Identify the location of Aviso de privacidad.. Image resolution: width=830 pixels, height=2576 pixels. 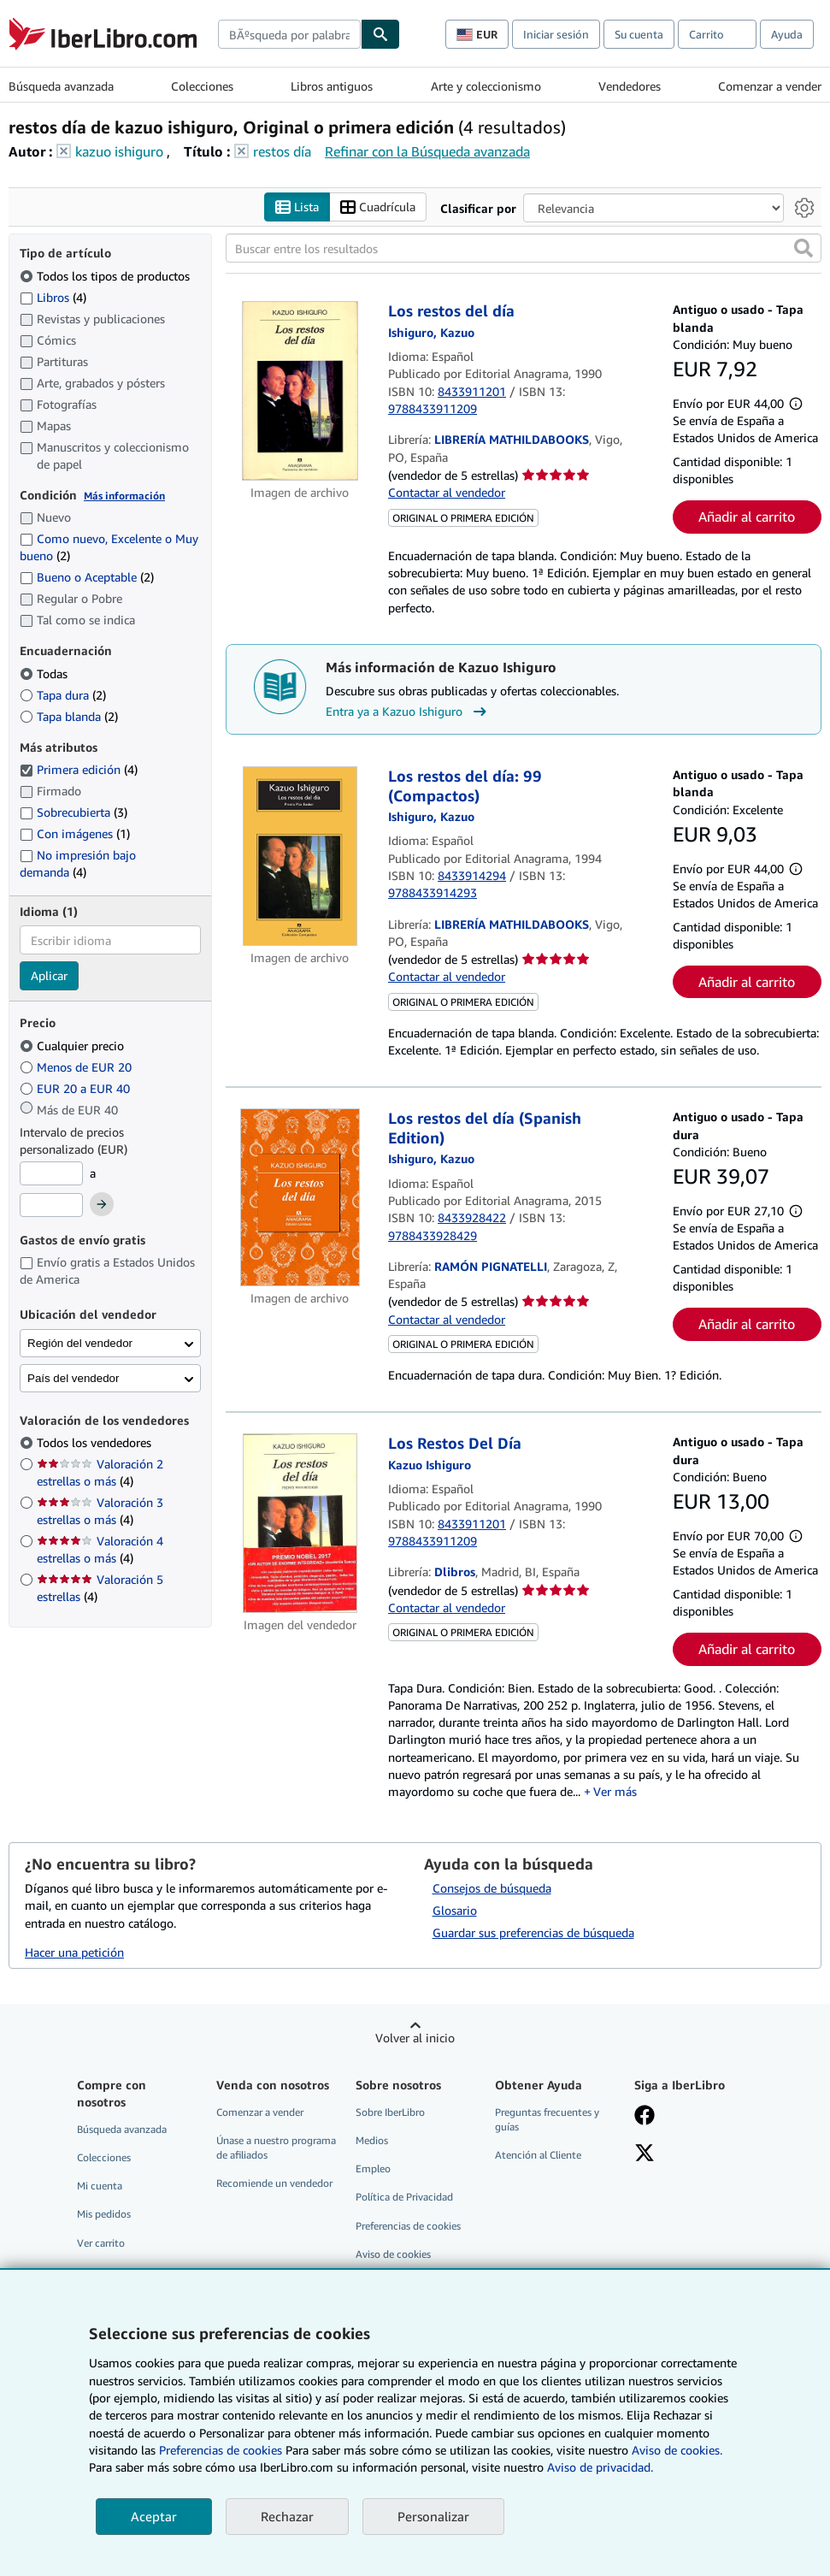
(600, 2467).